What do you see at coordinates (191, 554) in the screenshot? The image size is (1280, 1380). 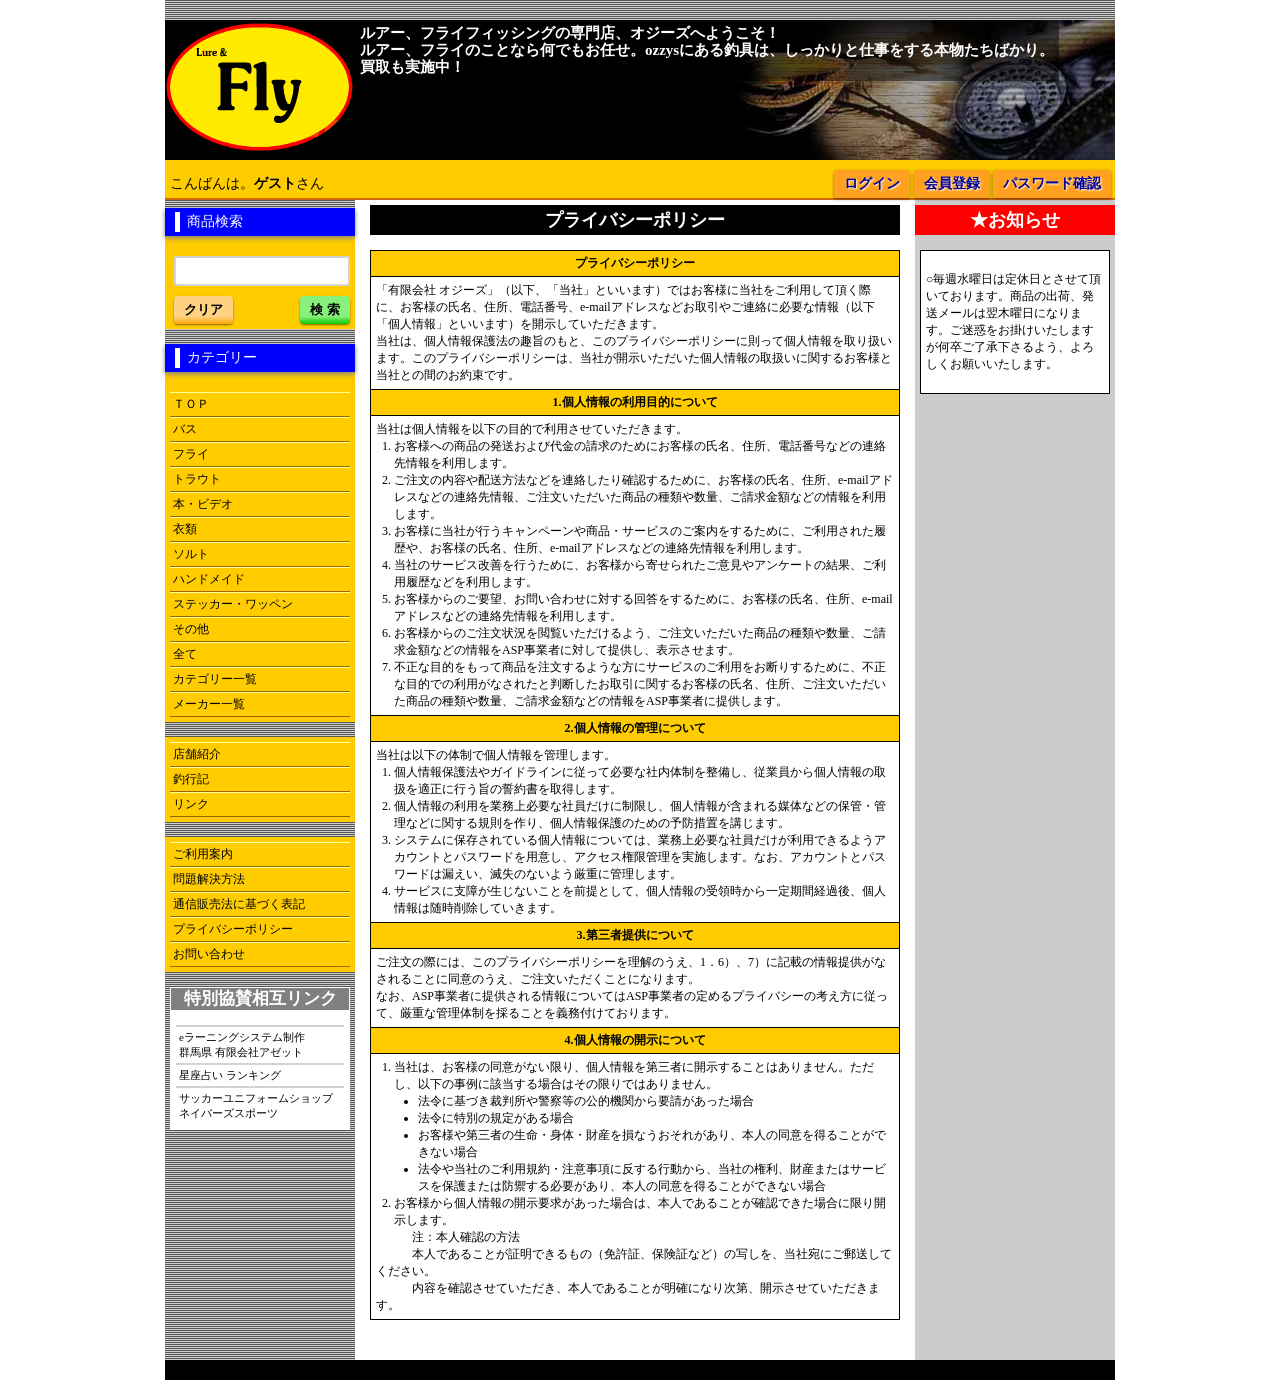 I see `ソルト` at bounding box center [191, 554].